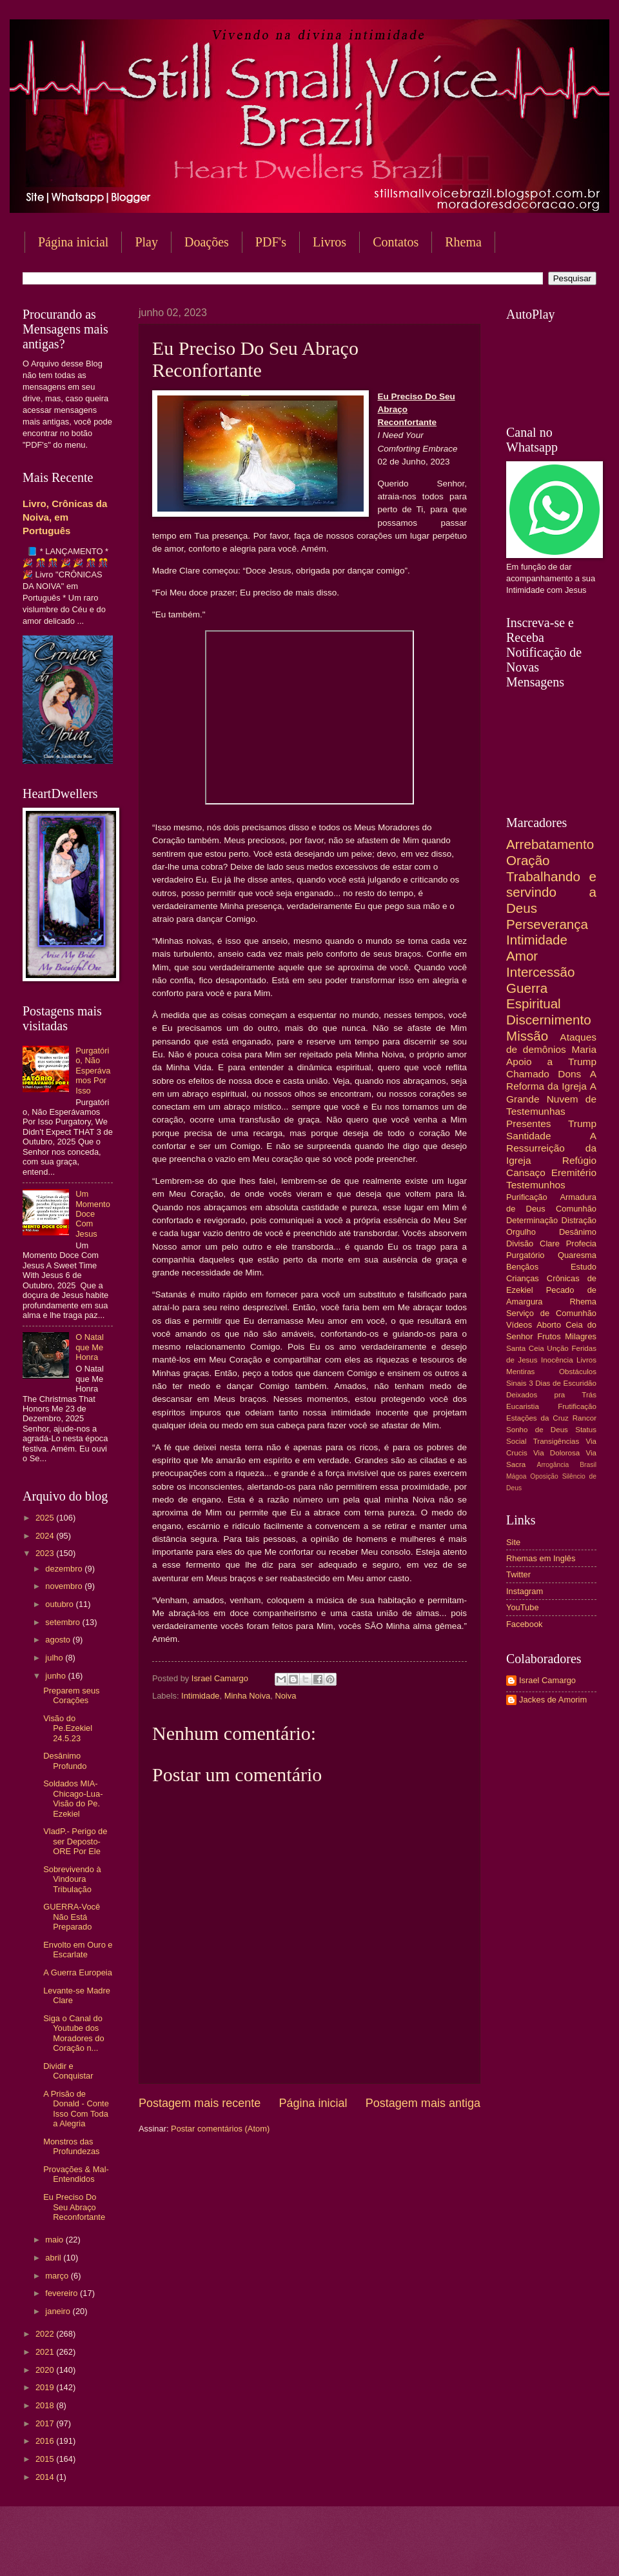  Describe the element at coordinates (65, 517) in the screenshot. I see `Livro, Crônicas da Noiva, em Português` at that location.